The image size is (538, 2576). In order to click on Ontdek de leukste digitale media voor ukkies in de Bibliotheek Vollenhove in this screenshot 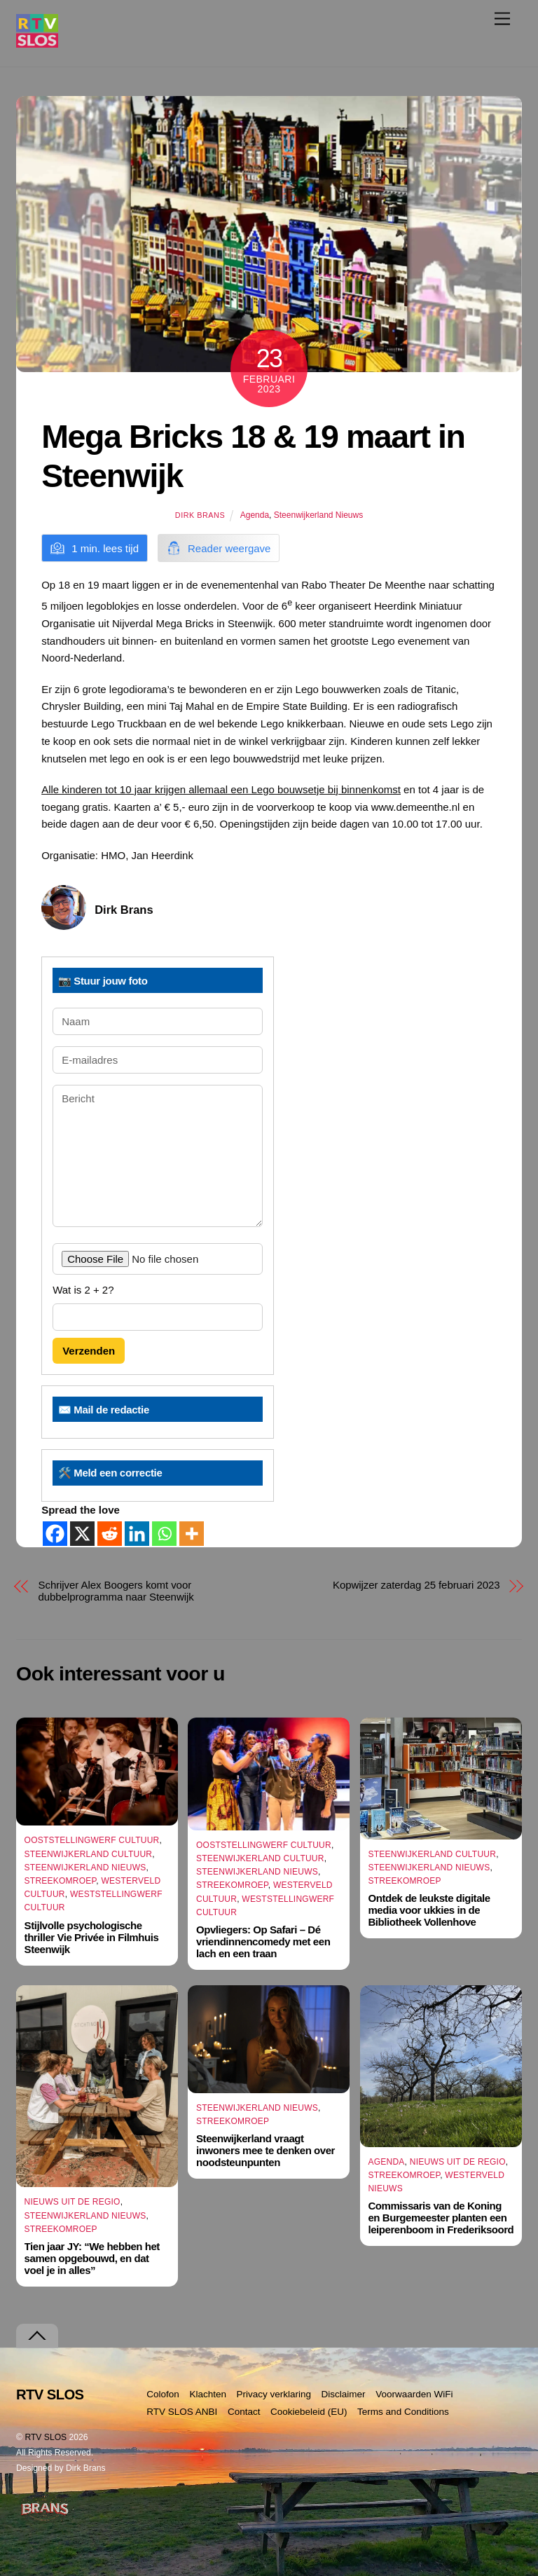, I will do `click(429, 1910)`.